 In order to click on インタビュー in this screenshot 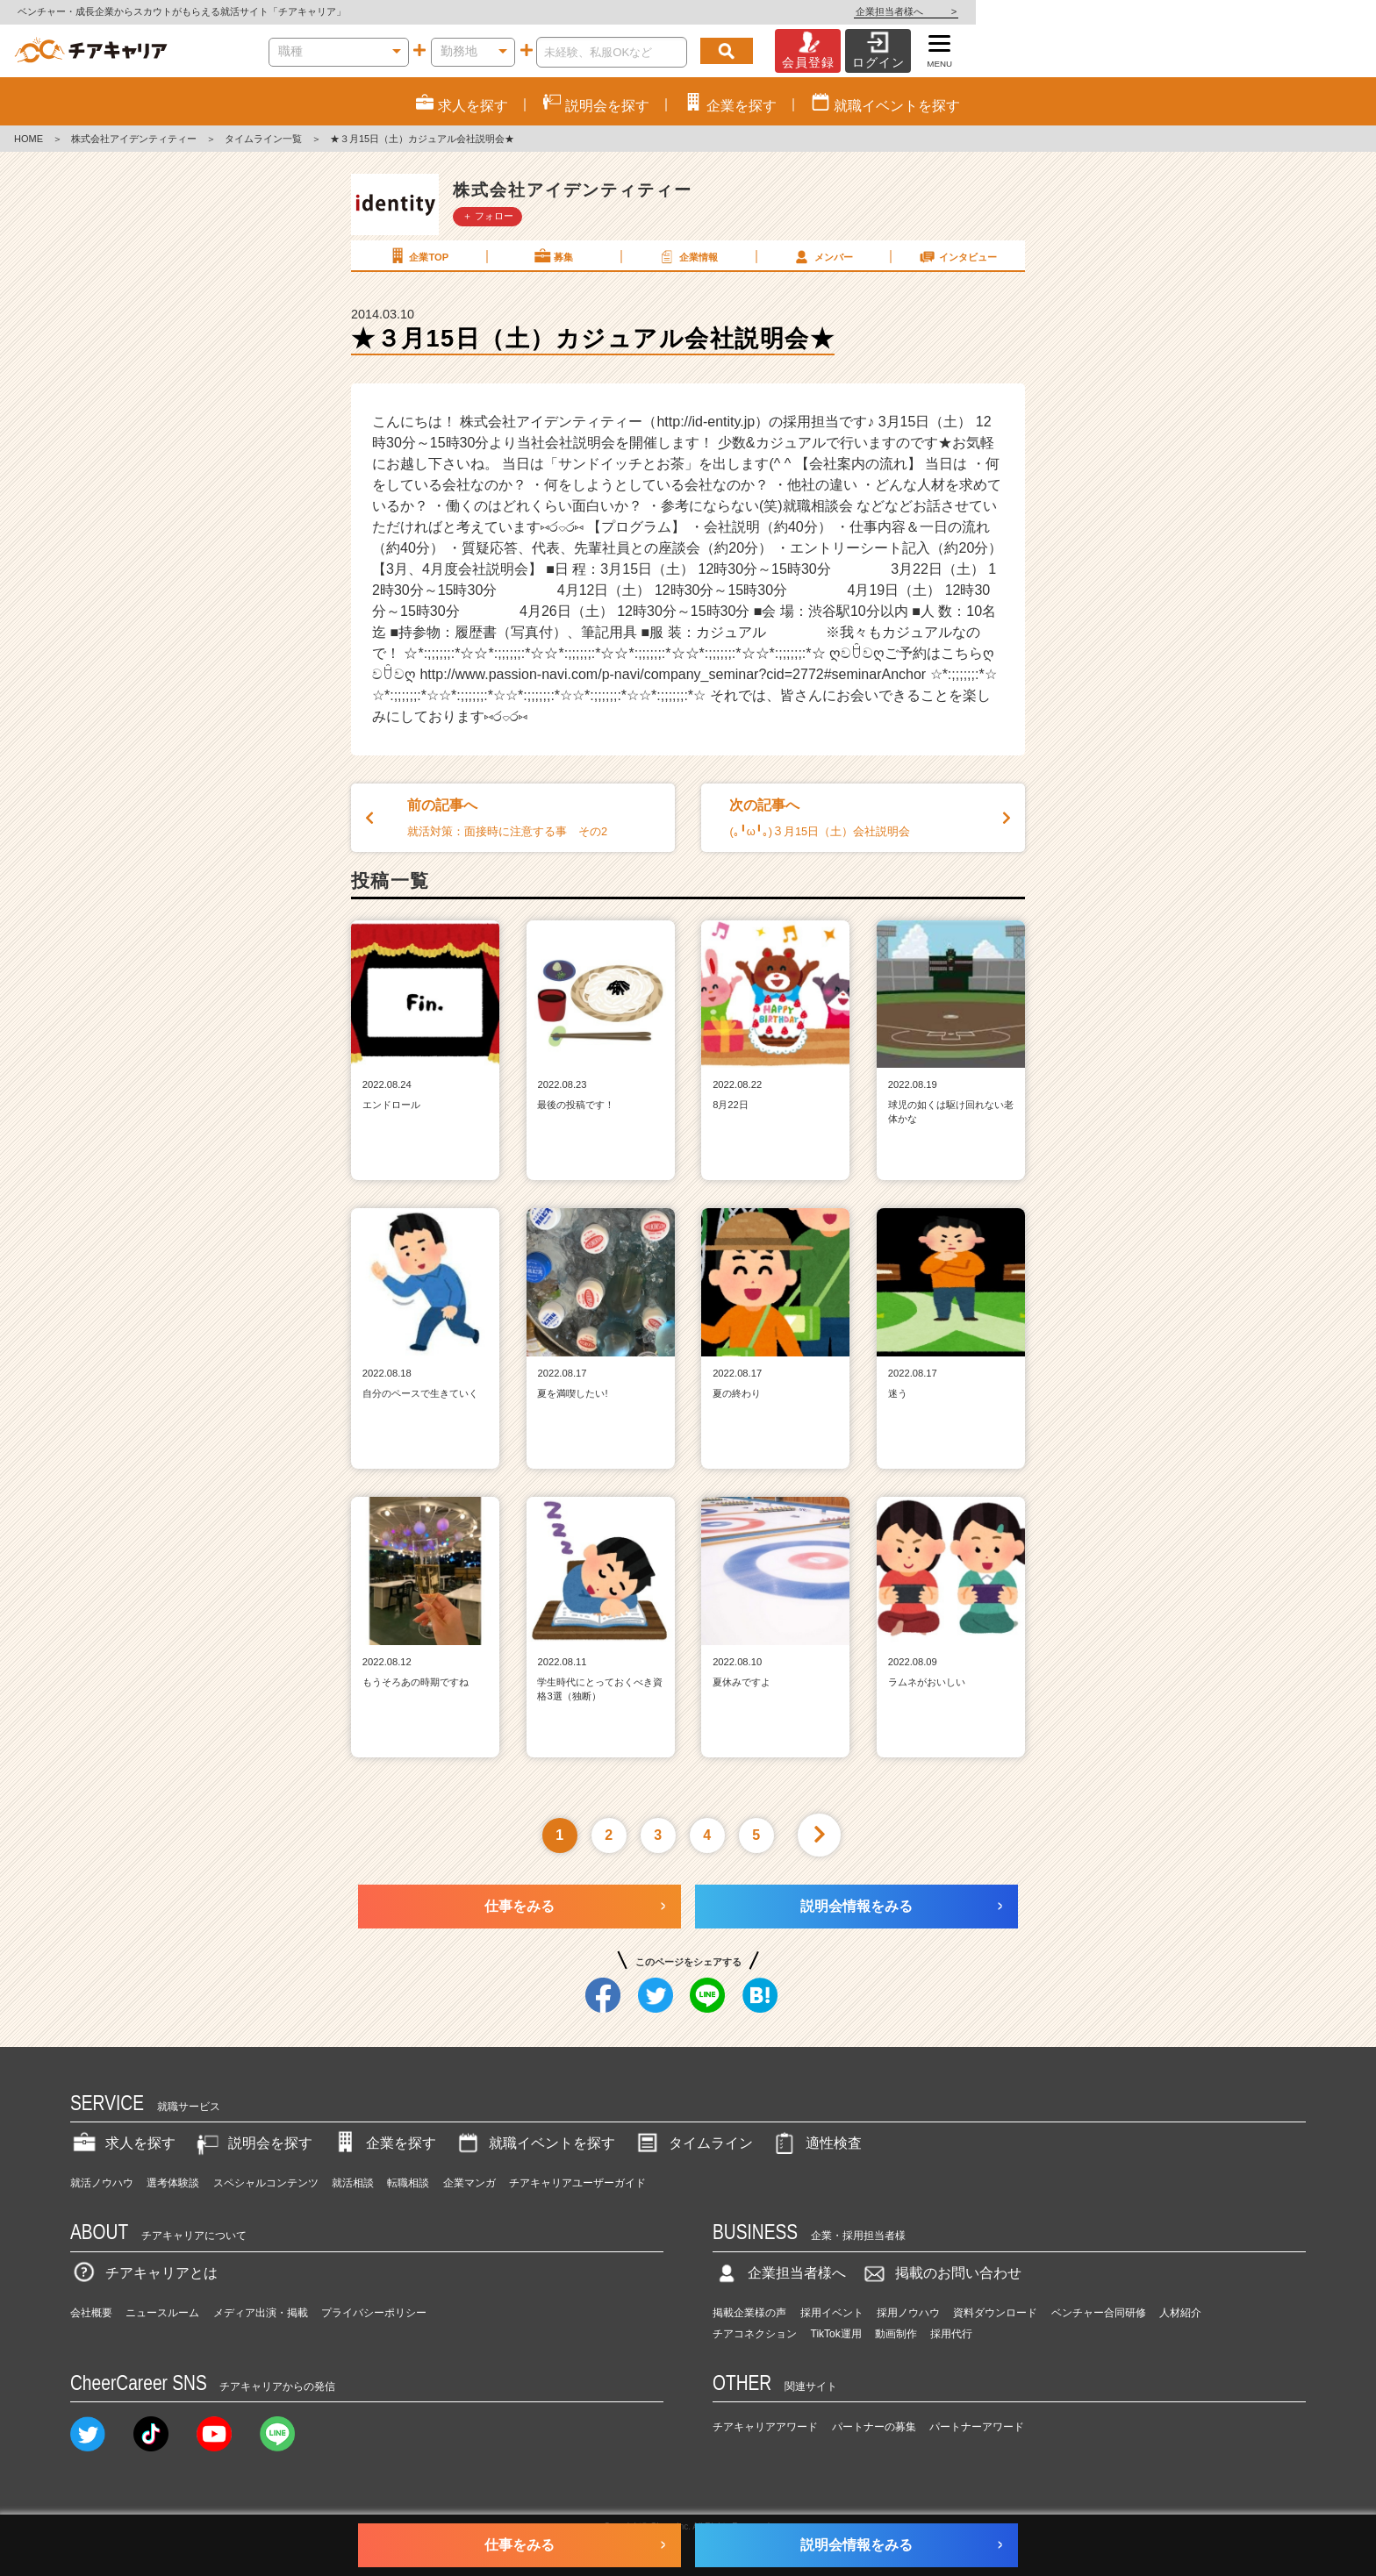, I will do `click(957, 256)`.